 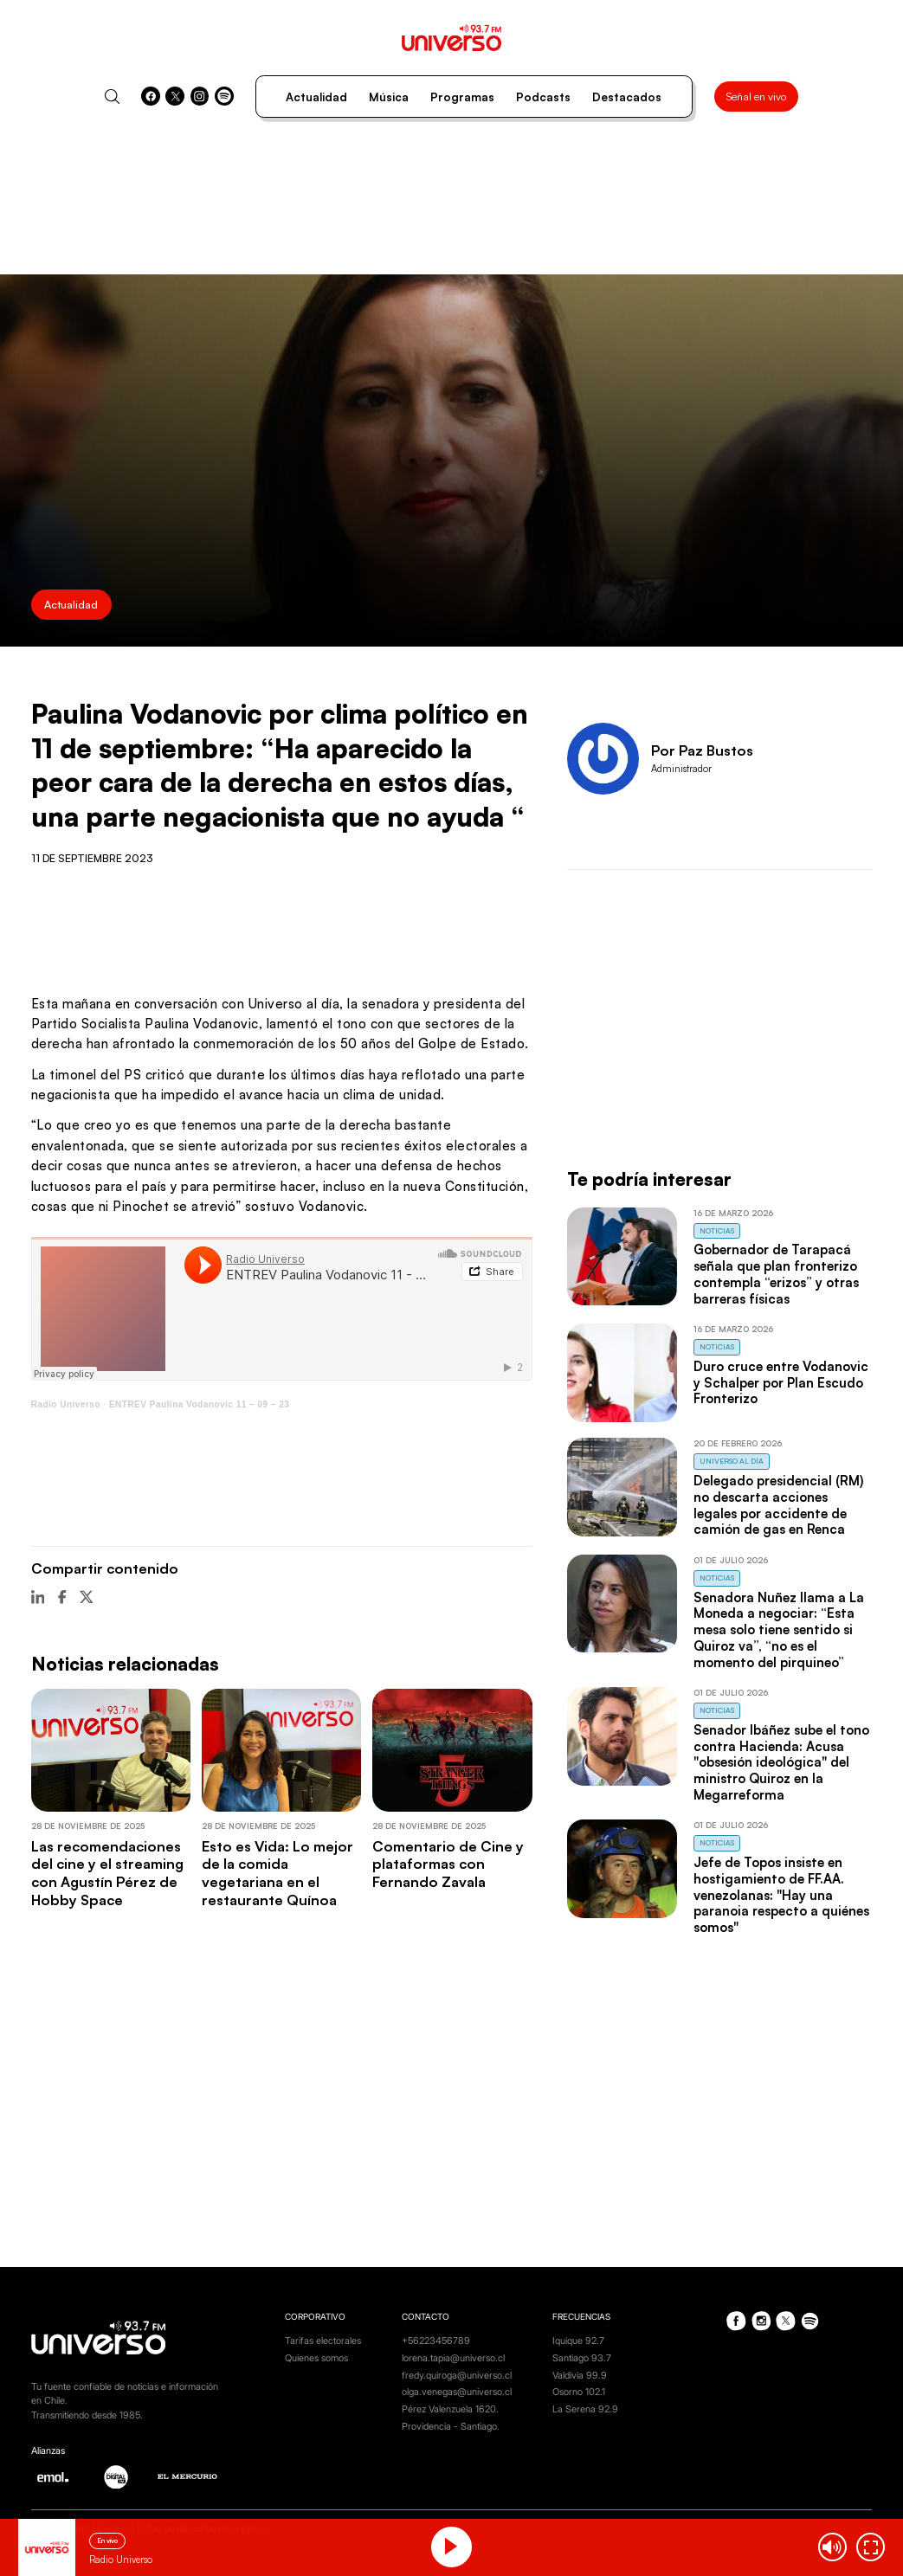 What do you see at coordinates (199, 1404) in the screenshot?
I see `ENTREV Paulina Vodanovic 11 – 09 – 23` at bounding box center [199, 1404].